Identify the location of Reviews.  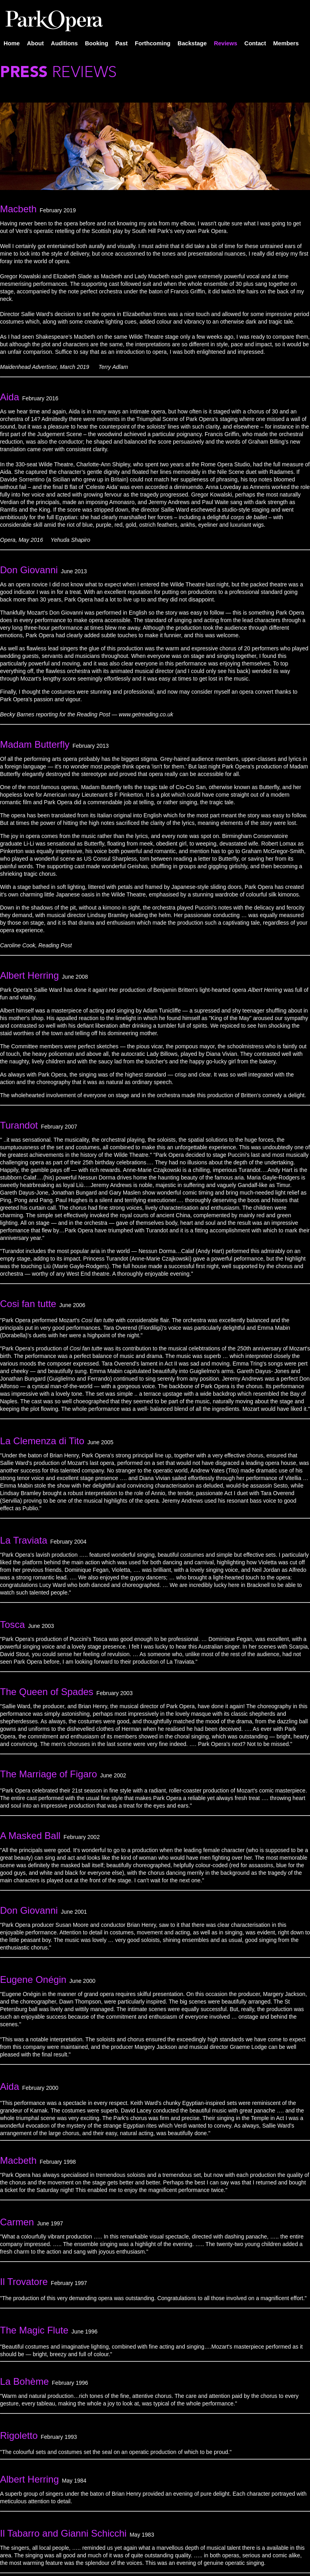
(225, 43).